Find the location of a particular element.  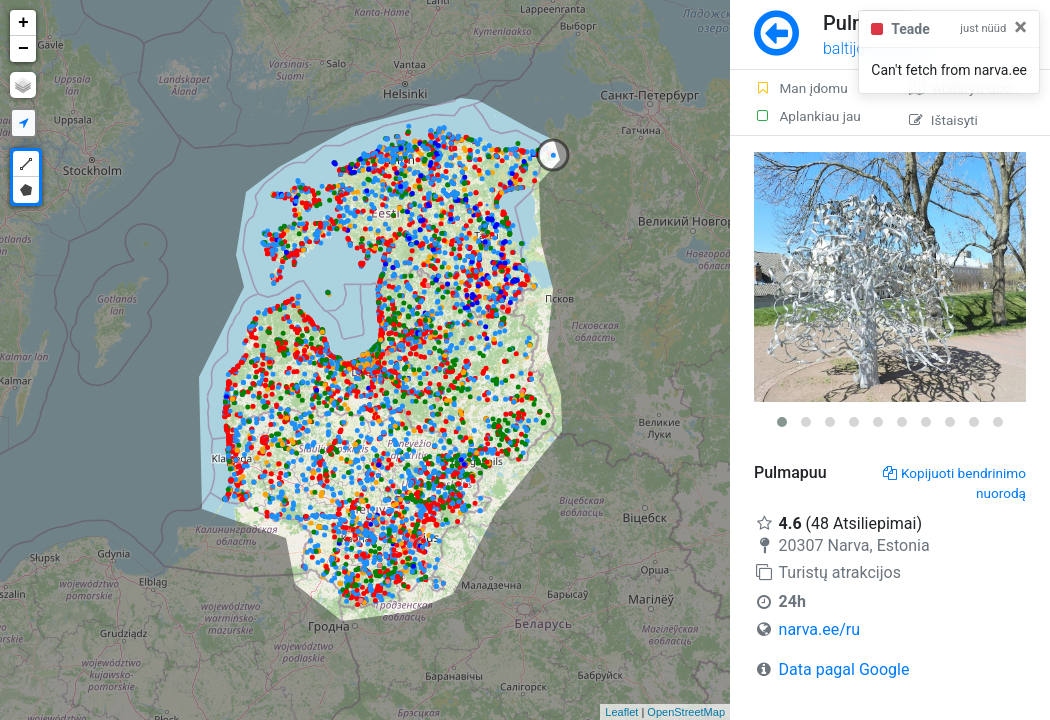

− [button] is located at coordinates (23, 49).